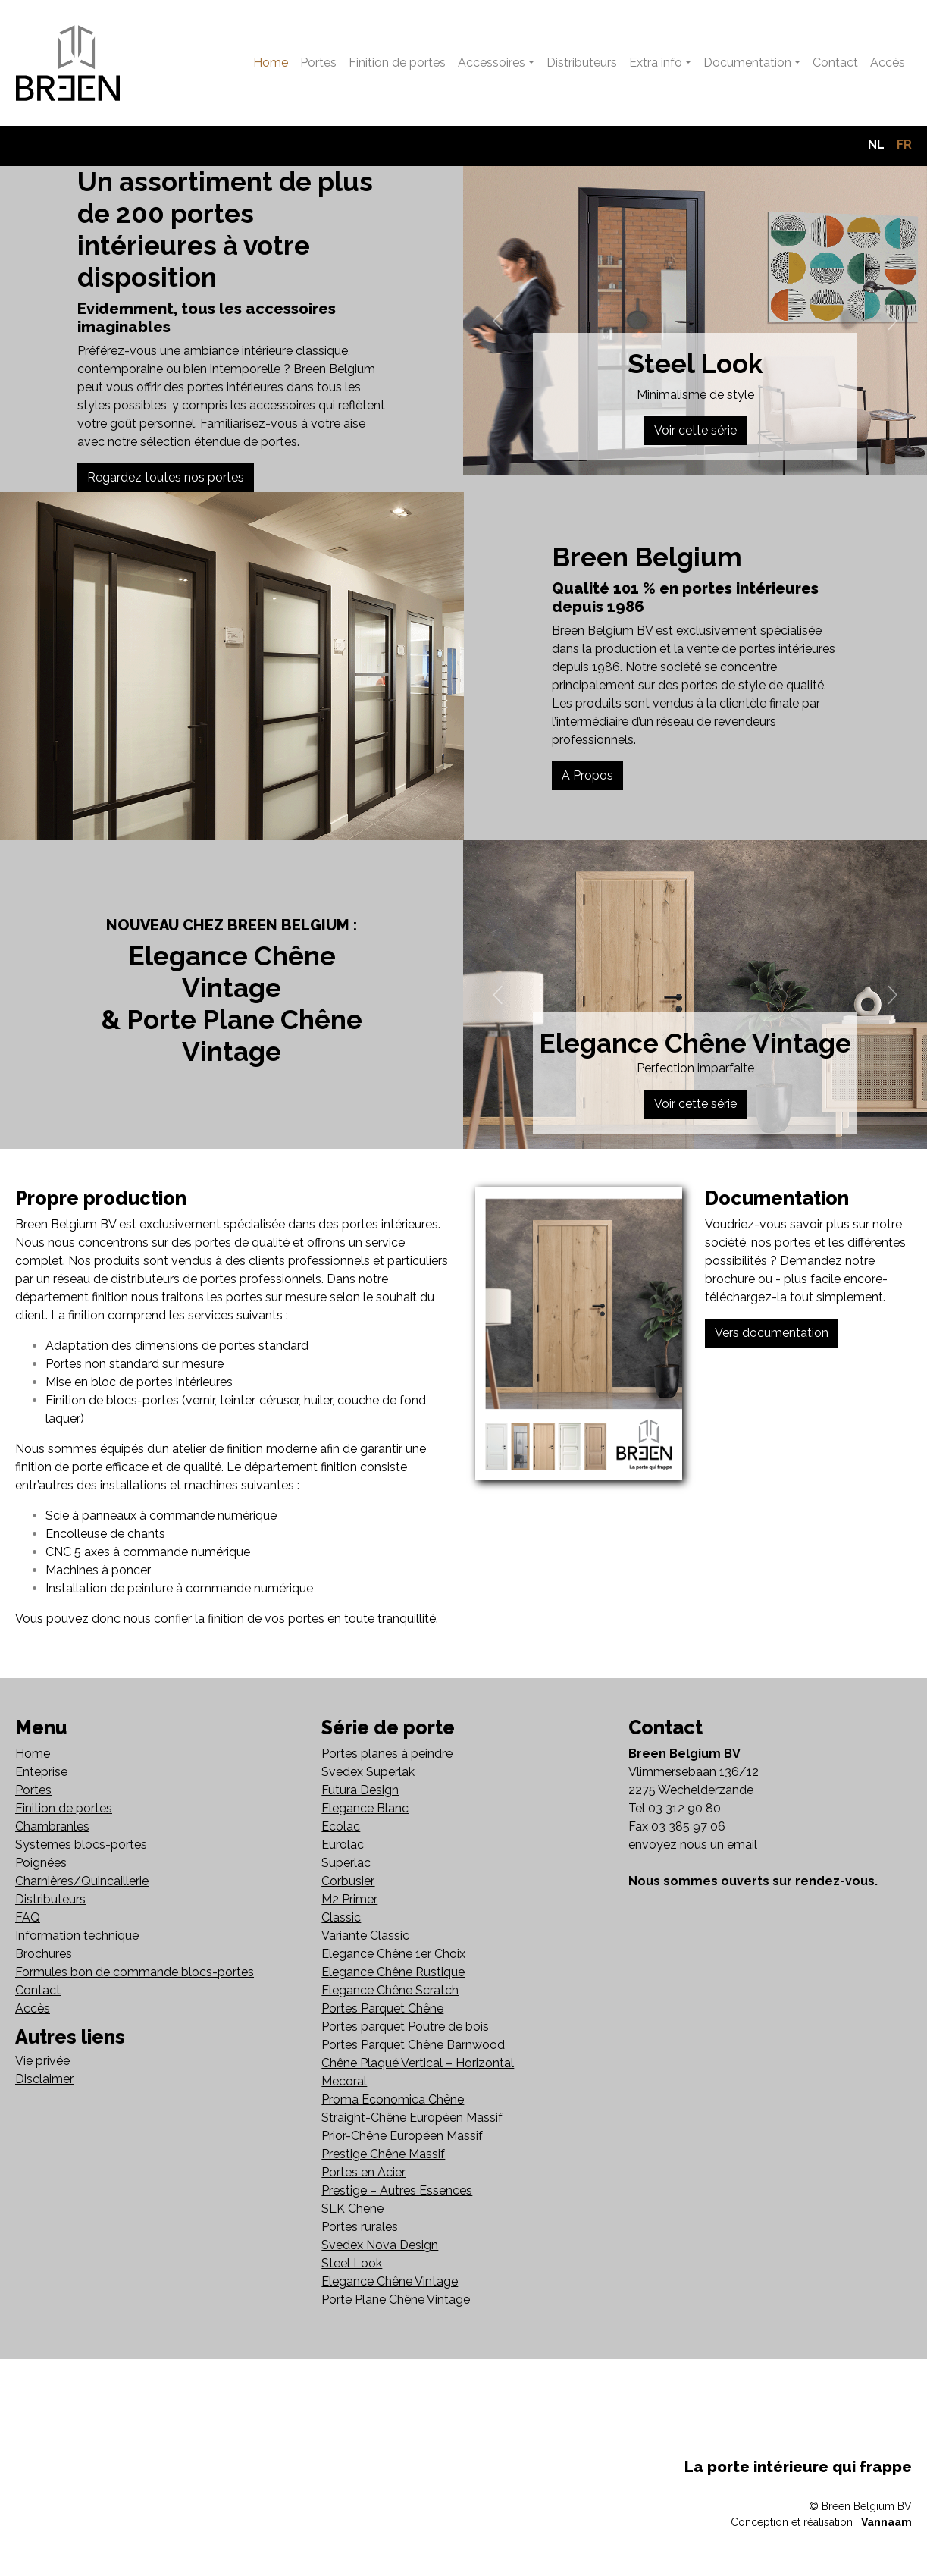 This screenshot has width=927, height=2576. I want to click on Elegance Blanc, so click(365, 1808).